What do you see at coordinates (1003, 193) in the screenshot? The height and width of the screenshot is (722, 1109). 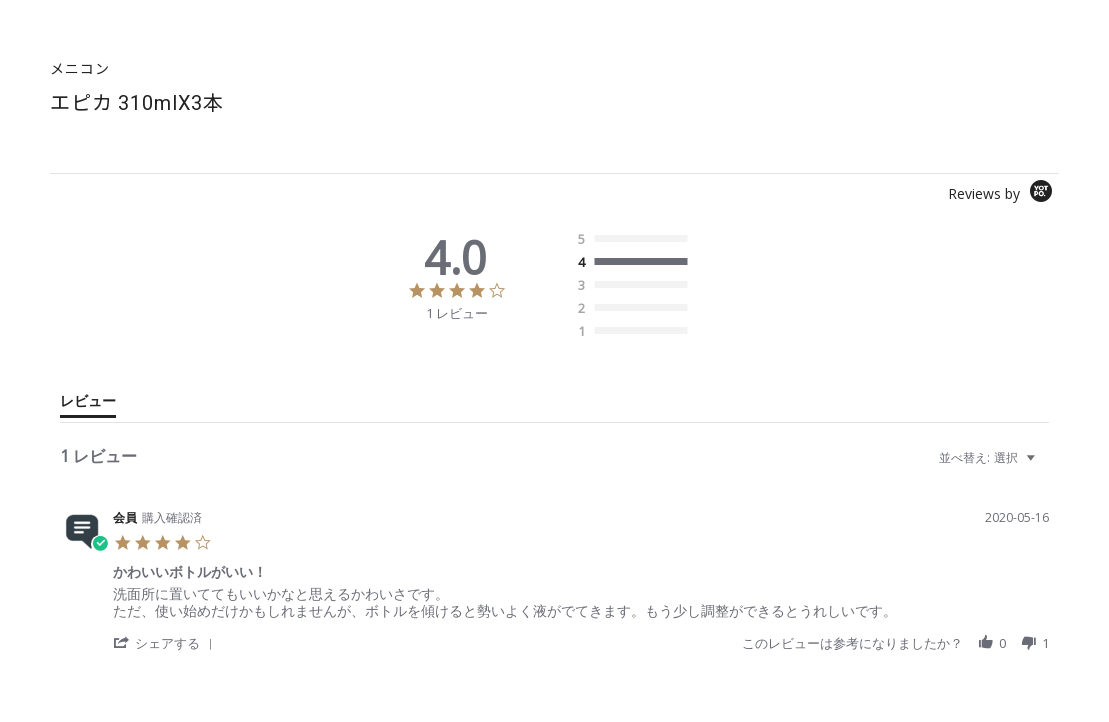 I see `[Powered by Yotpo link to their homepage]` at bounding box center [1003, 193].